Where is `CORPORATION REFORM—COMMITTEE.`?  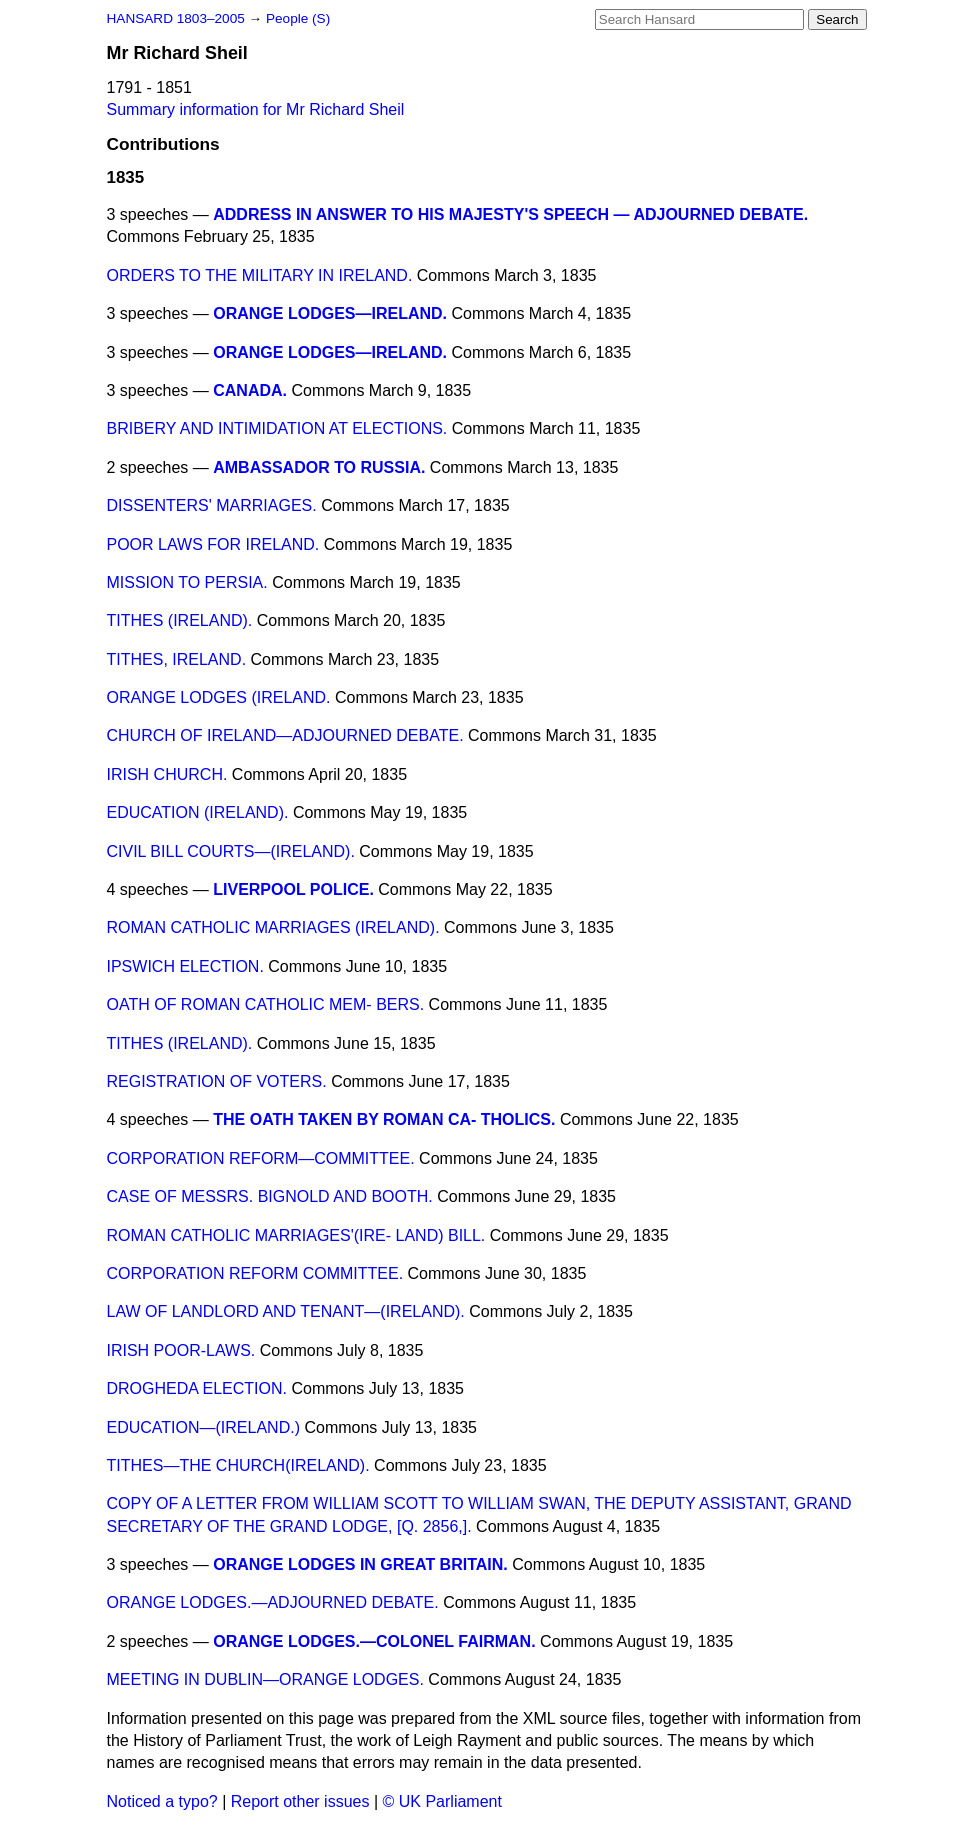 CORPORATION REFORM—COMMITTEE. is located at coordinates (261, 1158).